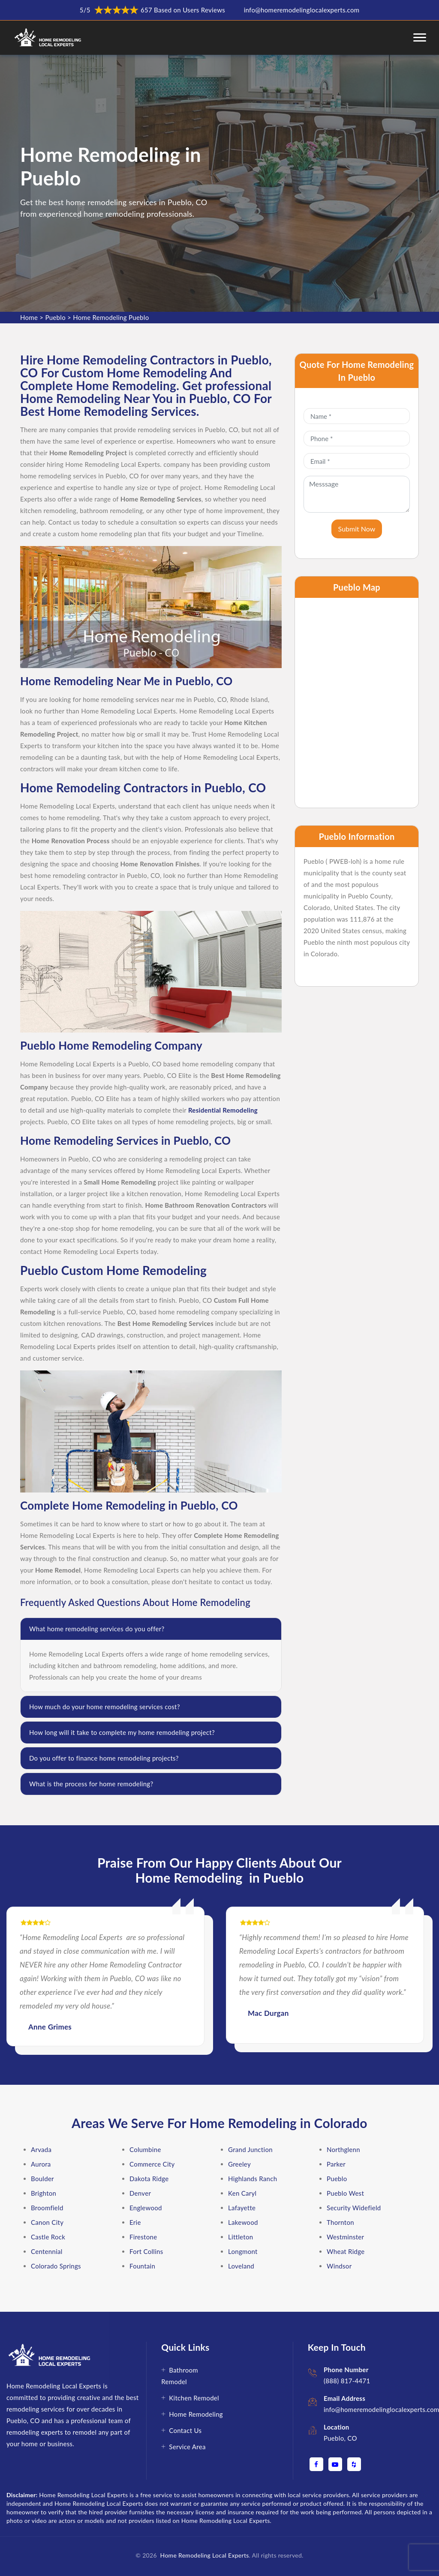 The width and height of the screenshot is (439, 2576). Describe the element at coordinates (336, 2164) in the screenshot. I see `Parker` at that location.